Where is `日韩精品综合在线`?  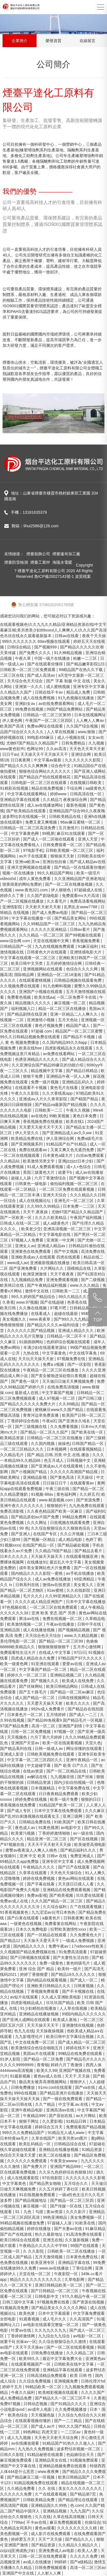 日韩精品综合在线 is located at coordinates (70, 2144).